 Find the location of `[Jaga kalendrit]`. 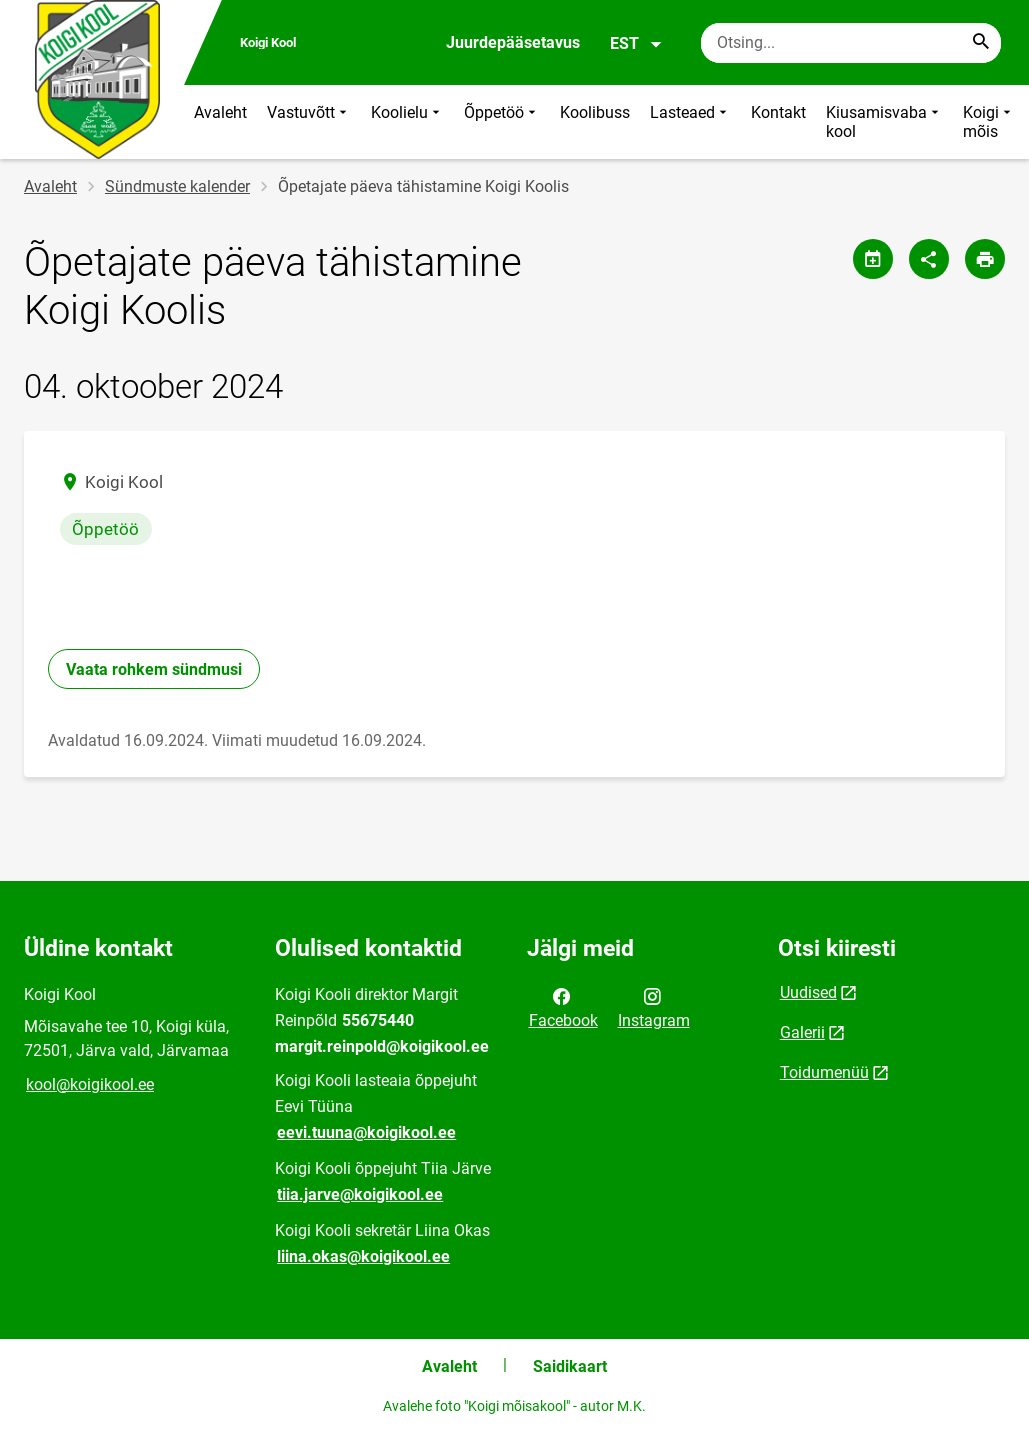

[Jaga kalendrit] is located at coordinates (873, 259).